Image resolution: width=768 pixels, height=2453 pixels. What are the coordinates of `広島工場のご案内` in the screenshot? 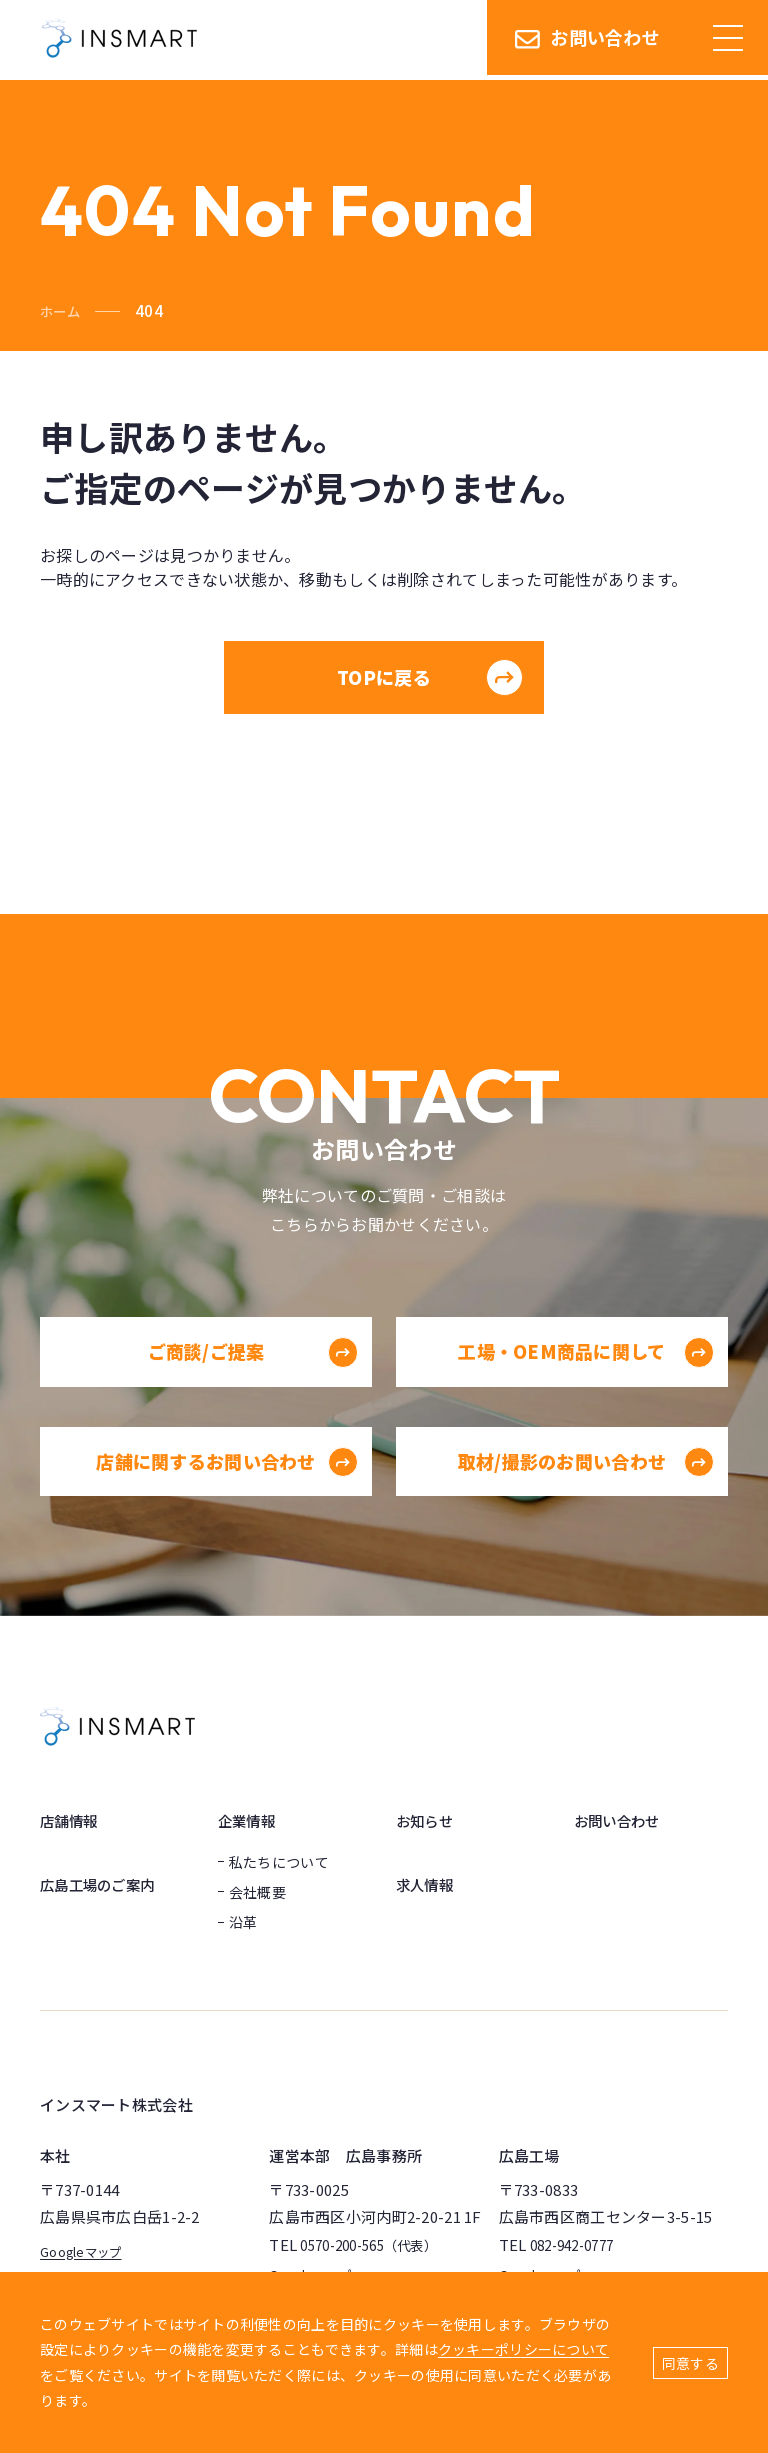 It's located at (105, 1883).